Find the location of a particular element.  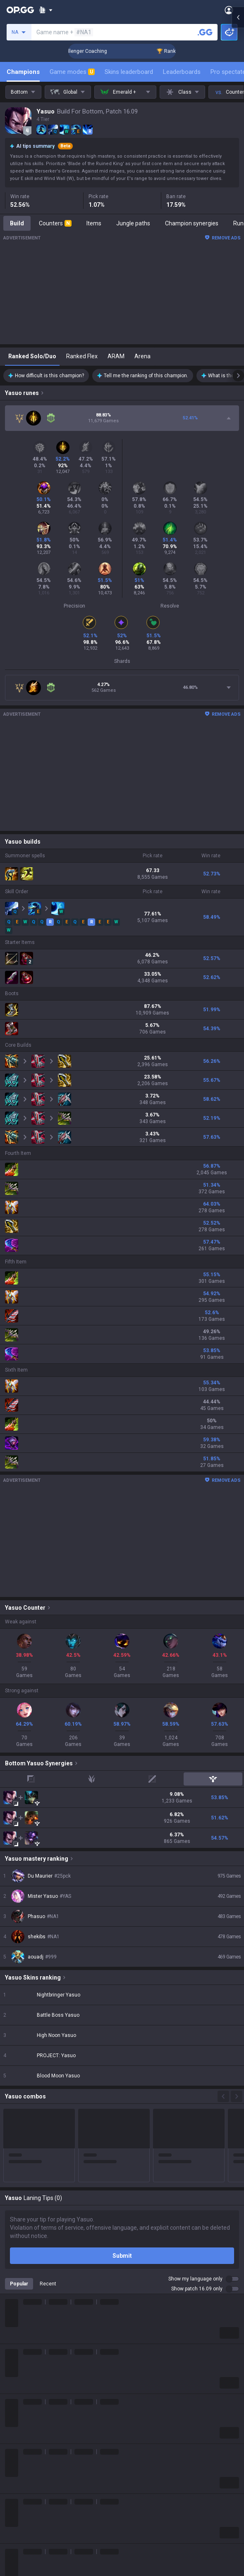

Fortnite is located at coordinates (15, 2373).